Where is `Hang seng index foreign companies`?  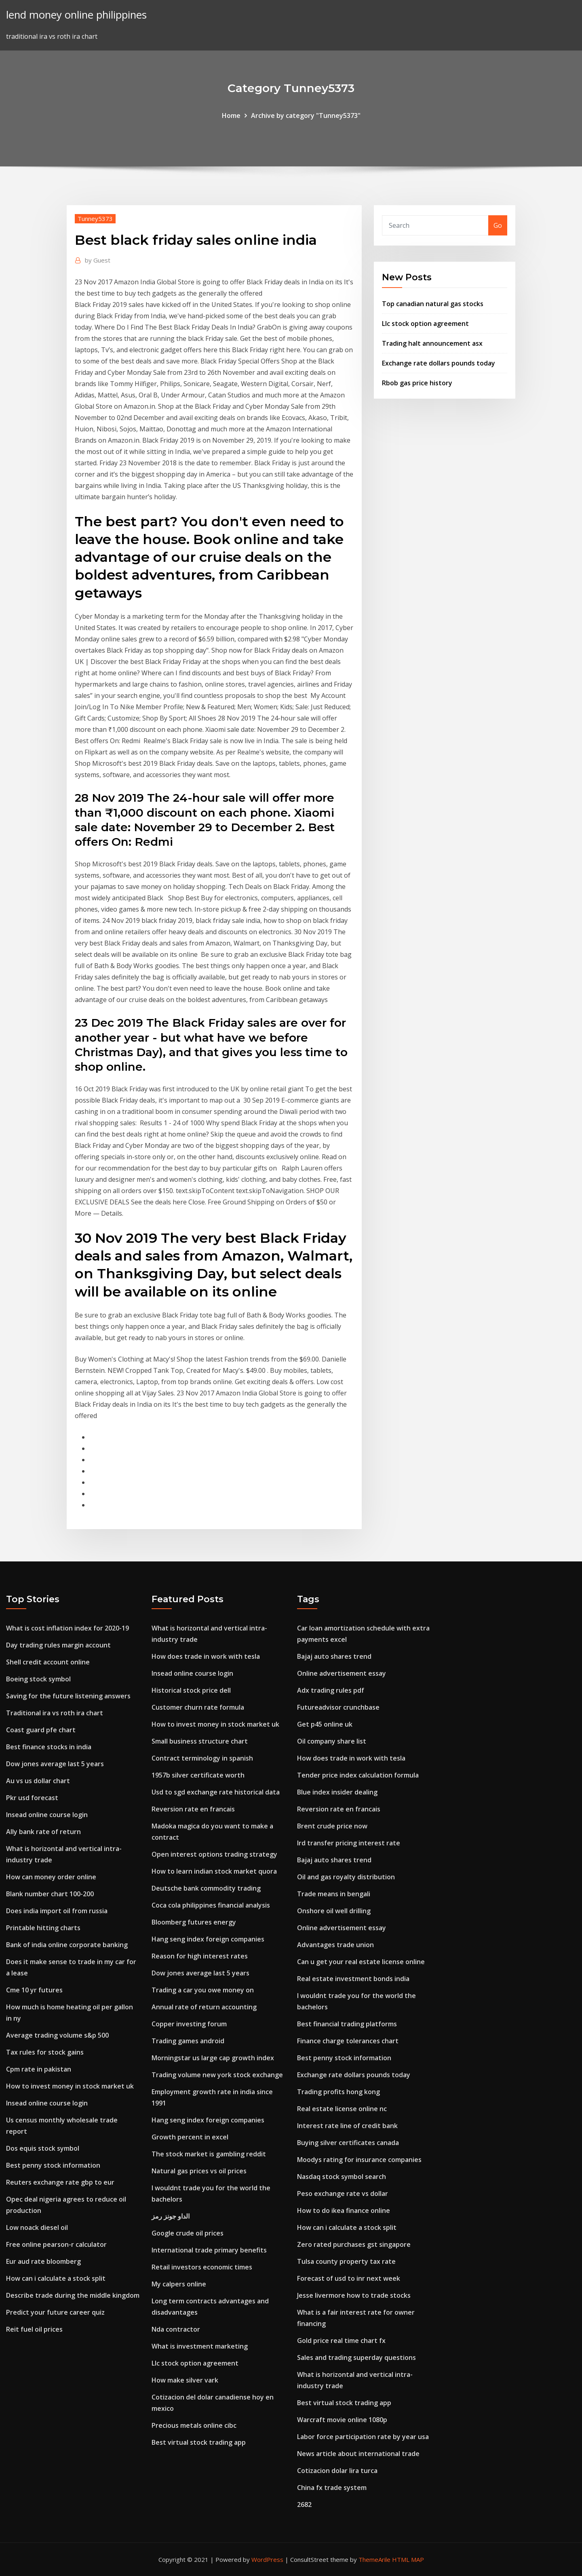
Hang seng index foreign companies is located at coordinates (208, 1939).